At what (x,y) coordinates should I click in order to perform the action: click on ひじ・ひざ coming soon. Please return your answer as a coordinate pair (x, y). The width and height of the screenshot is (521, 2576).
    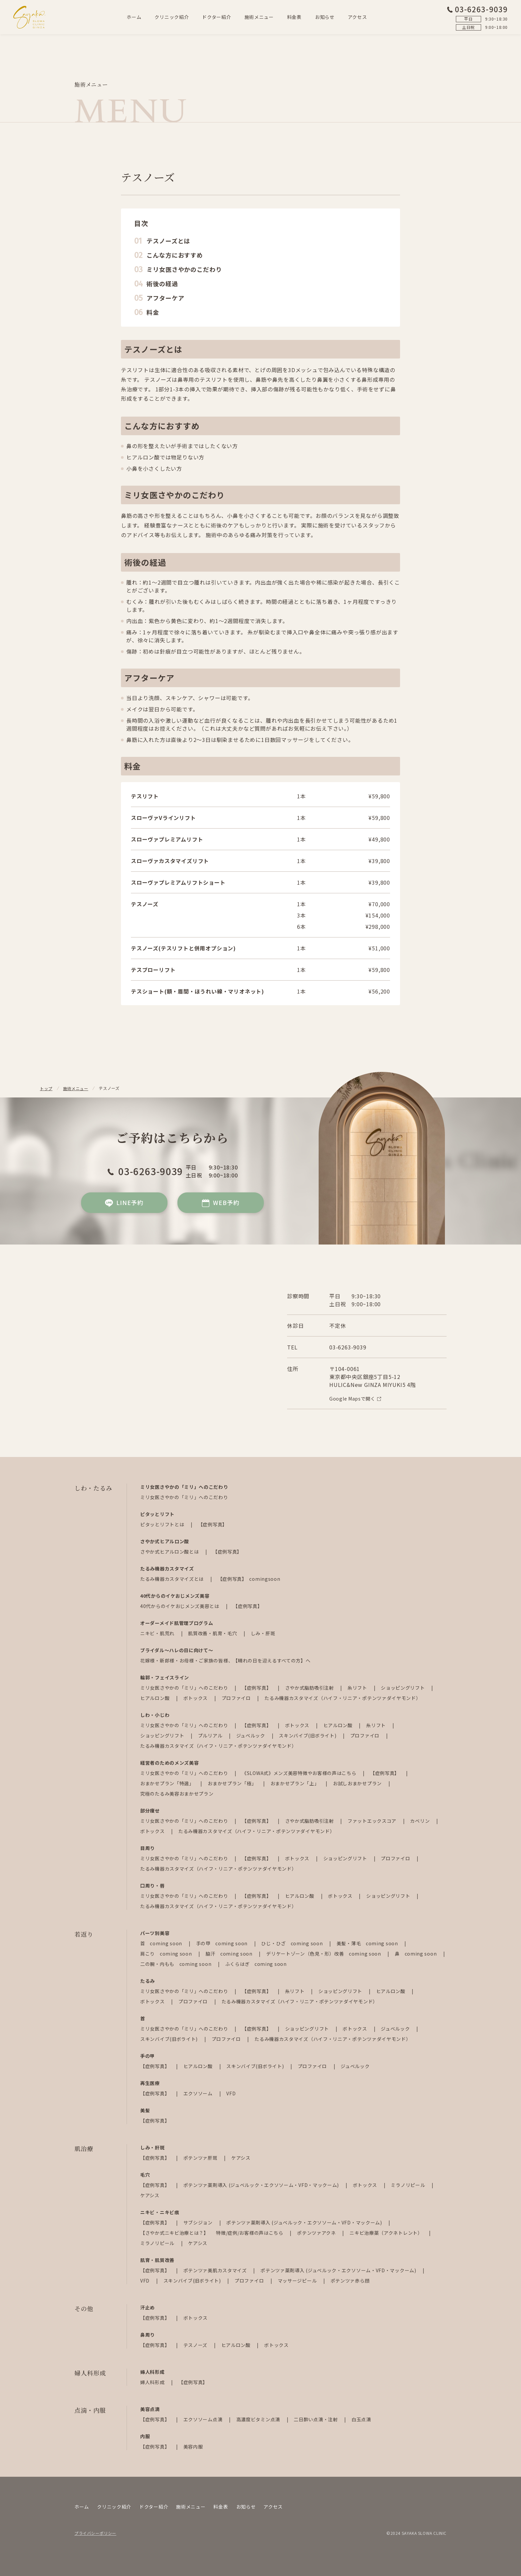
    Looking at the image, I should click on (292, 1943).